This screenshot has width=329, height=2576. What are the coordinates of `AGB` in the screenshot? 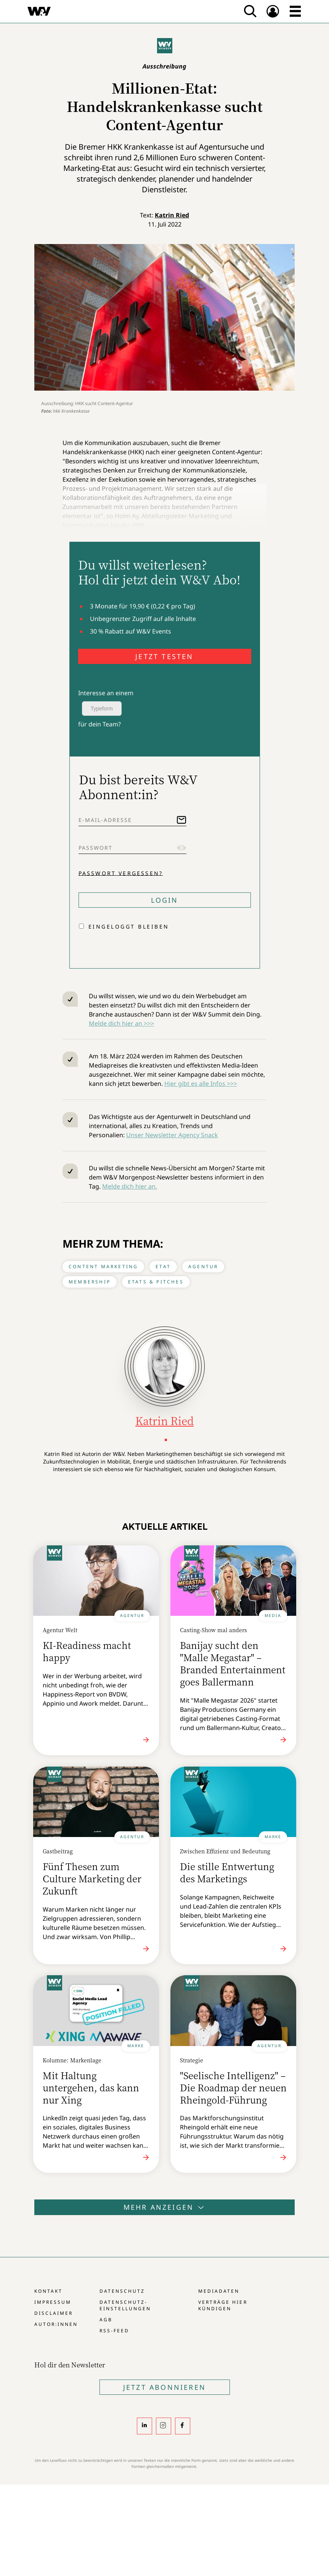 It's located at (106, 2319).